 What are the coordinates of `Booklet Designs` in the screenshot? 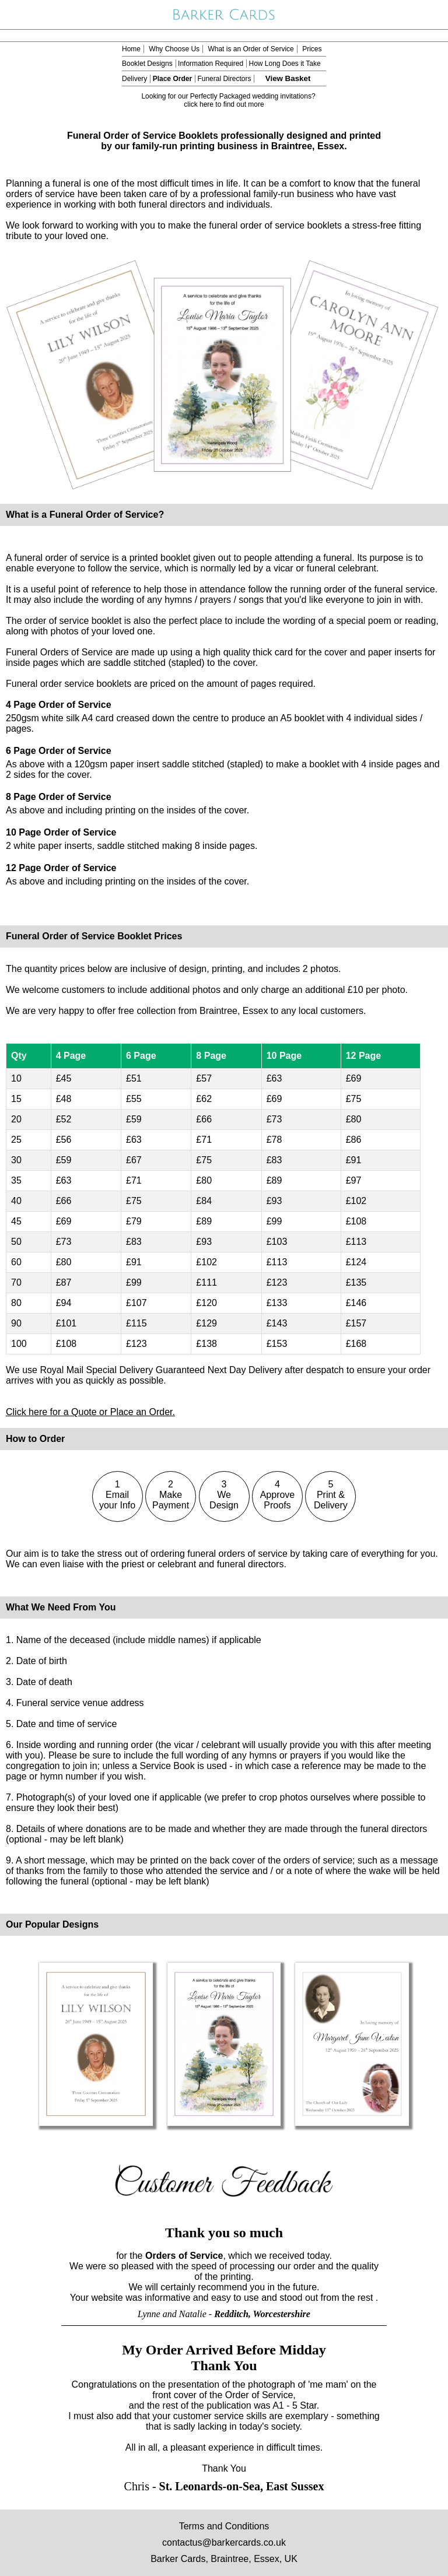 It's located at (147, 63).